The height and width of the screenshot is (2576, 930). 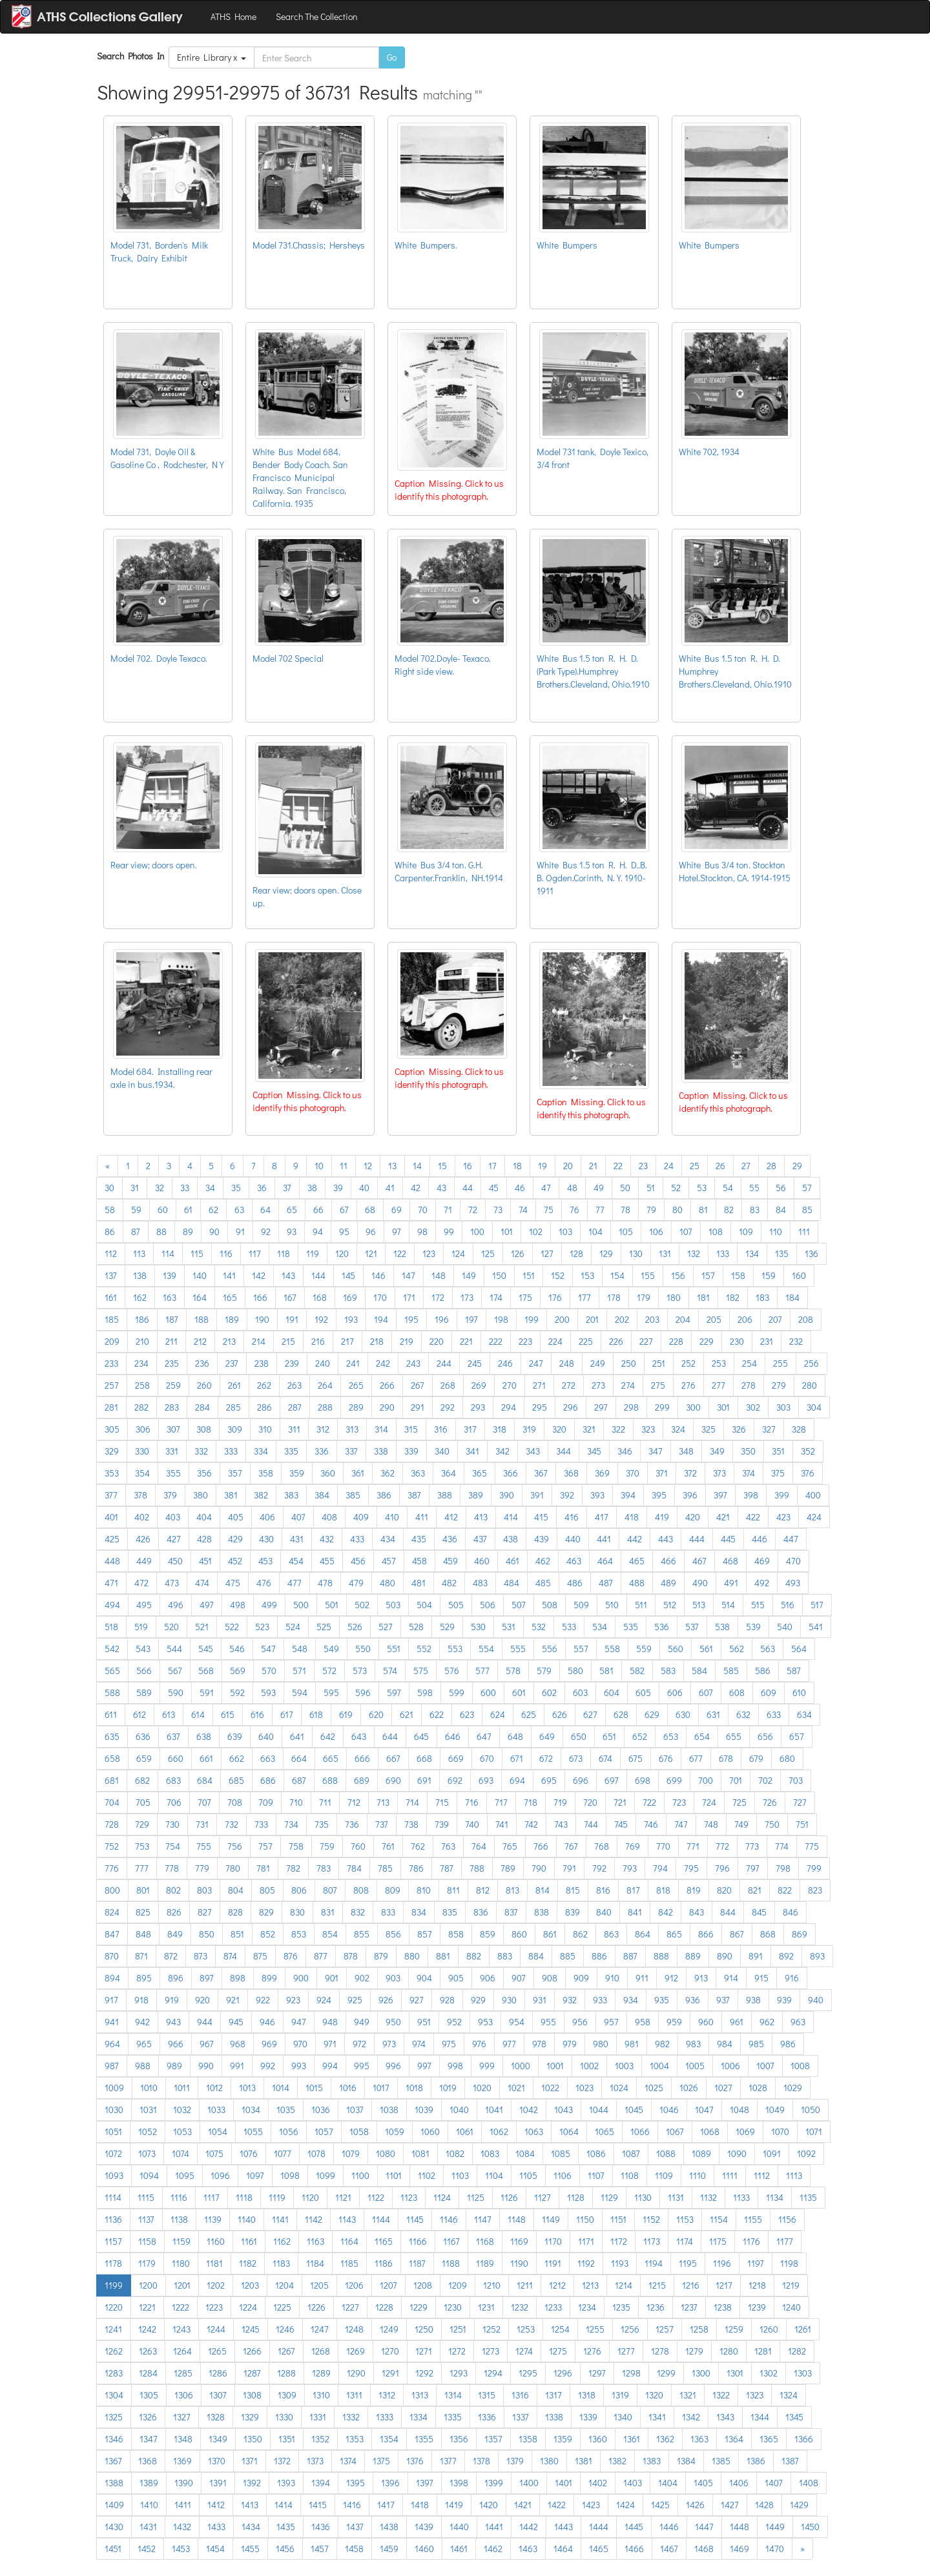 I want to click on 504, so click(x=424, y=1605).